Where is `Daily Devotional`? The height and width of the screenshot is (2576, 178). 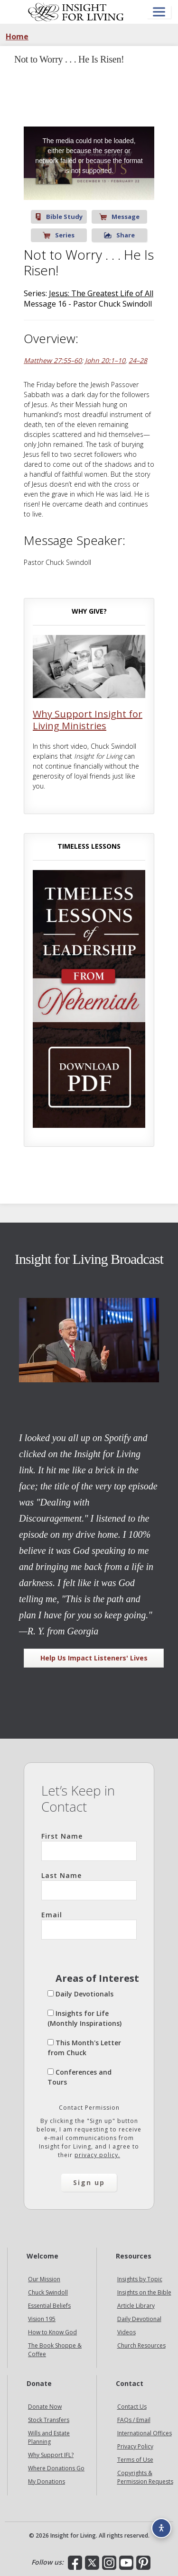 Daily Devotional is located at coordinates (139, 2319).